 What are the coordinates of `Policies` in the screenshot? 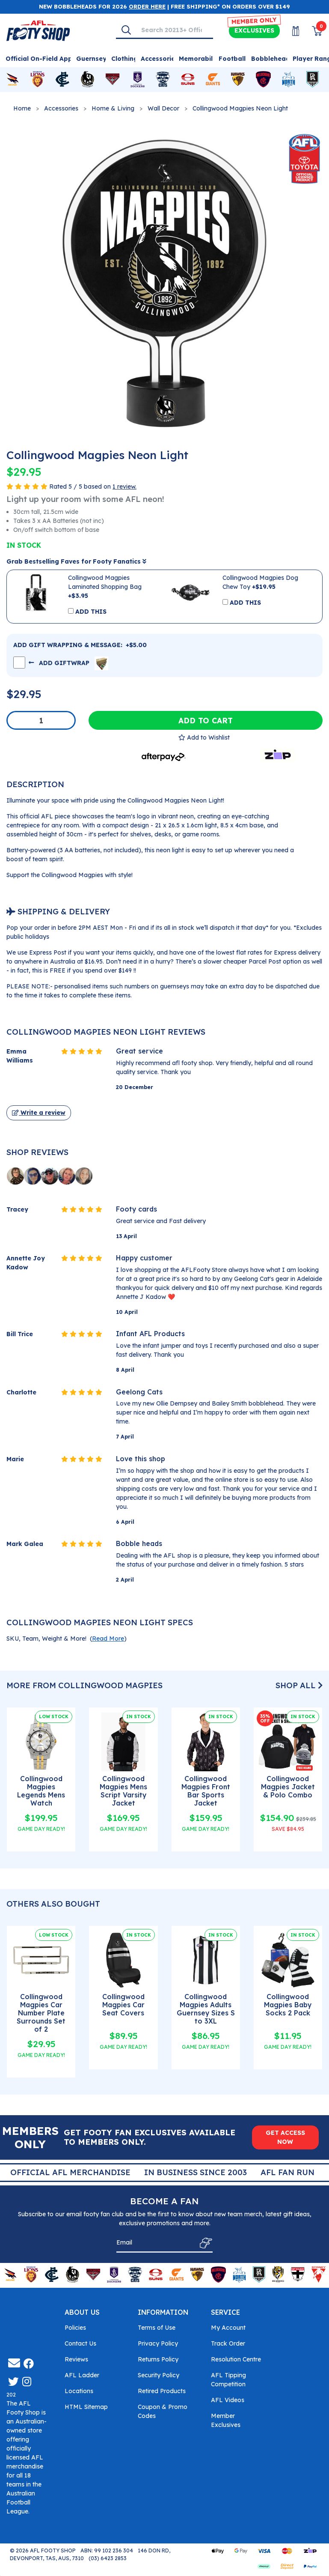 It's located at (75, 2327).